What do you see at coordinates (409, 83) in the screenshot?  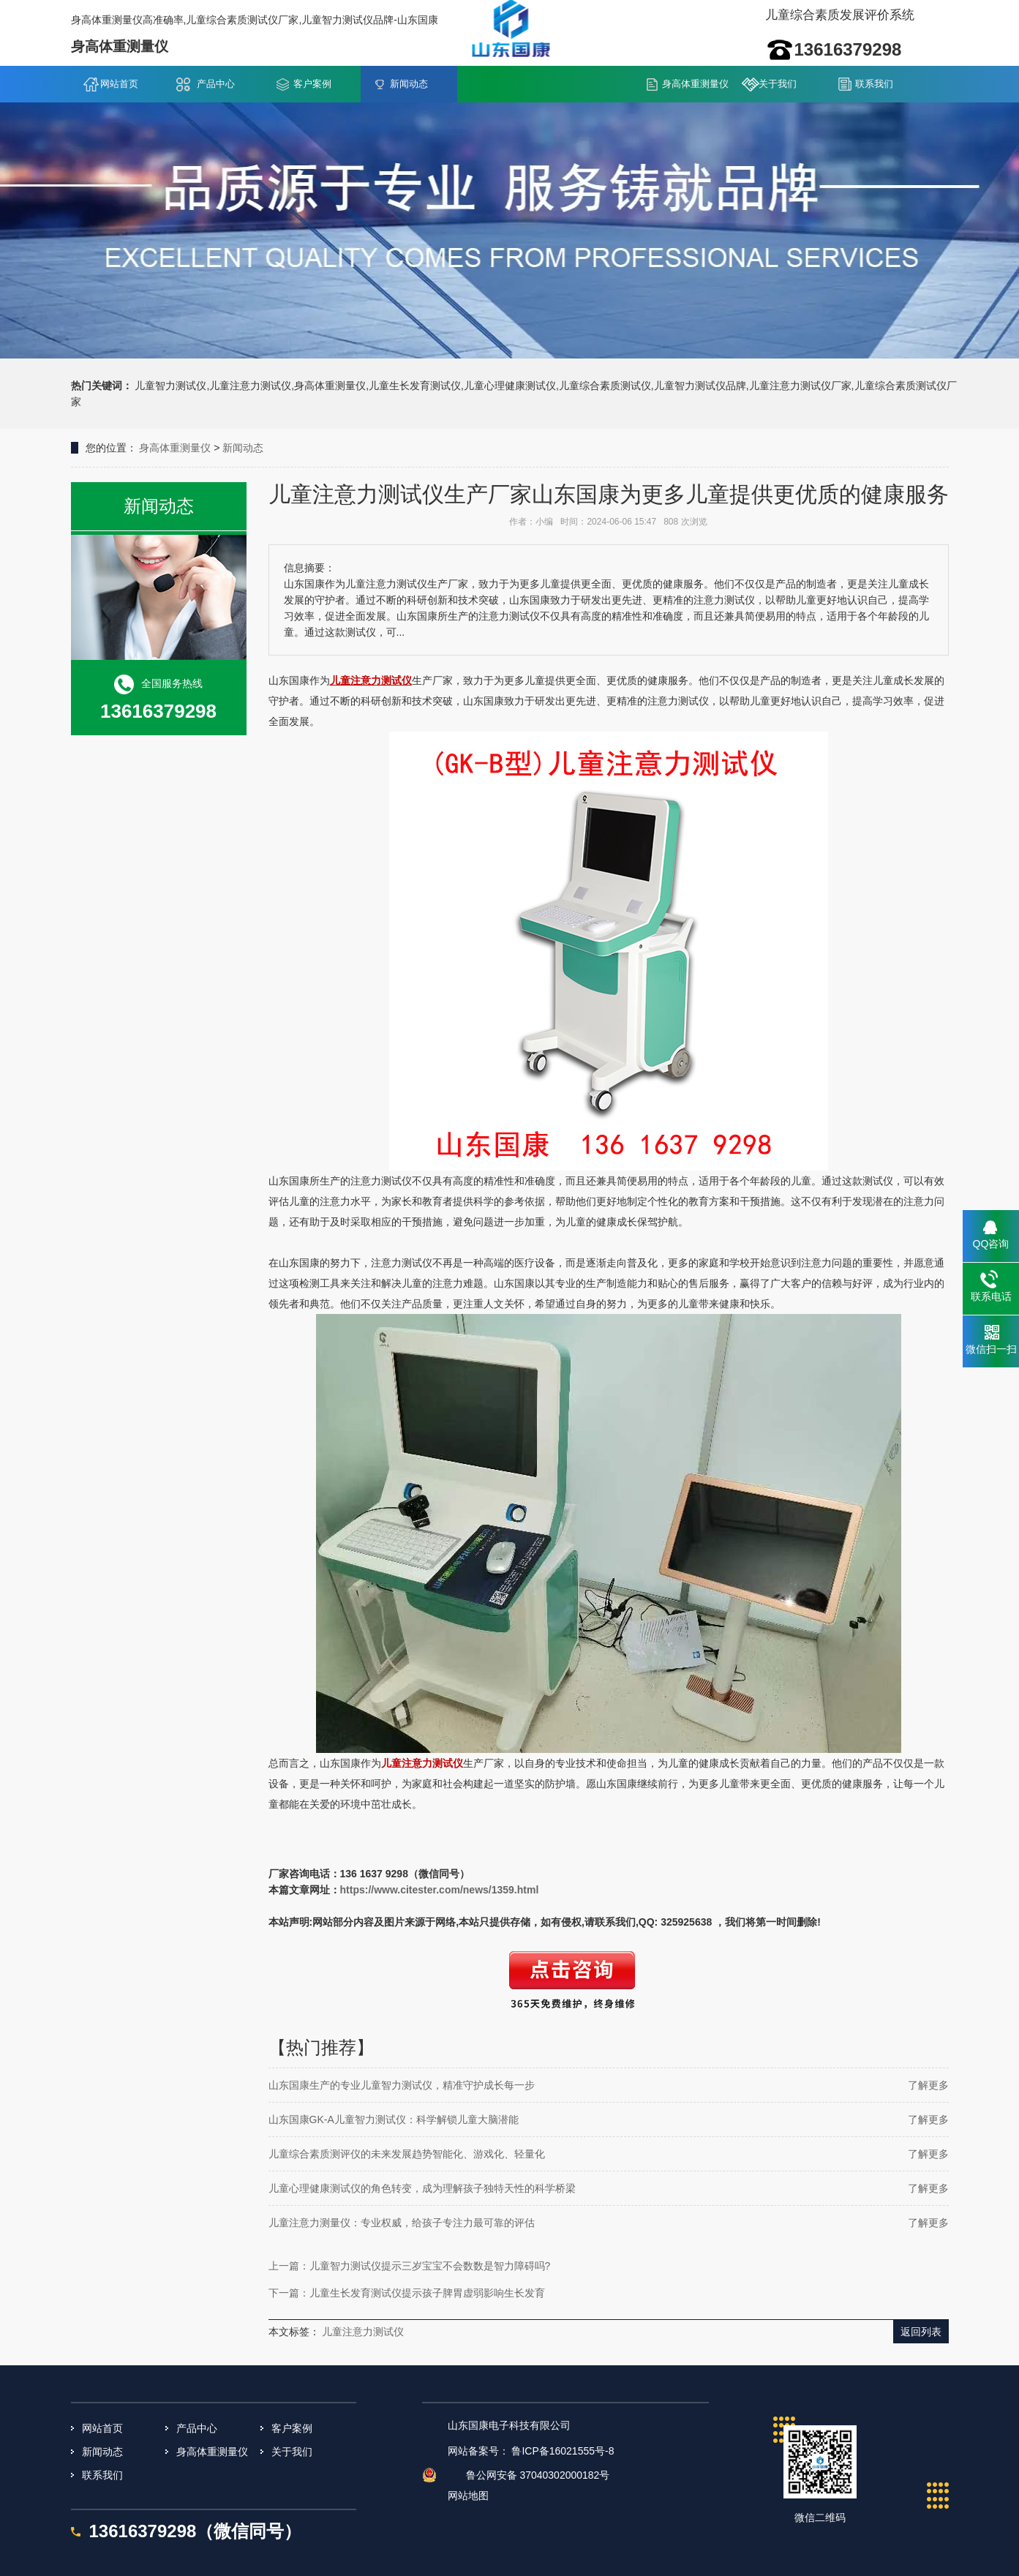 I see `新闻动态` at bounding box center [409, 83].